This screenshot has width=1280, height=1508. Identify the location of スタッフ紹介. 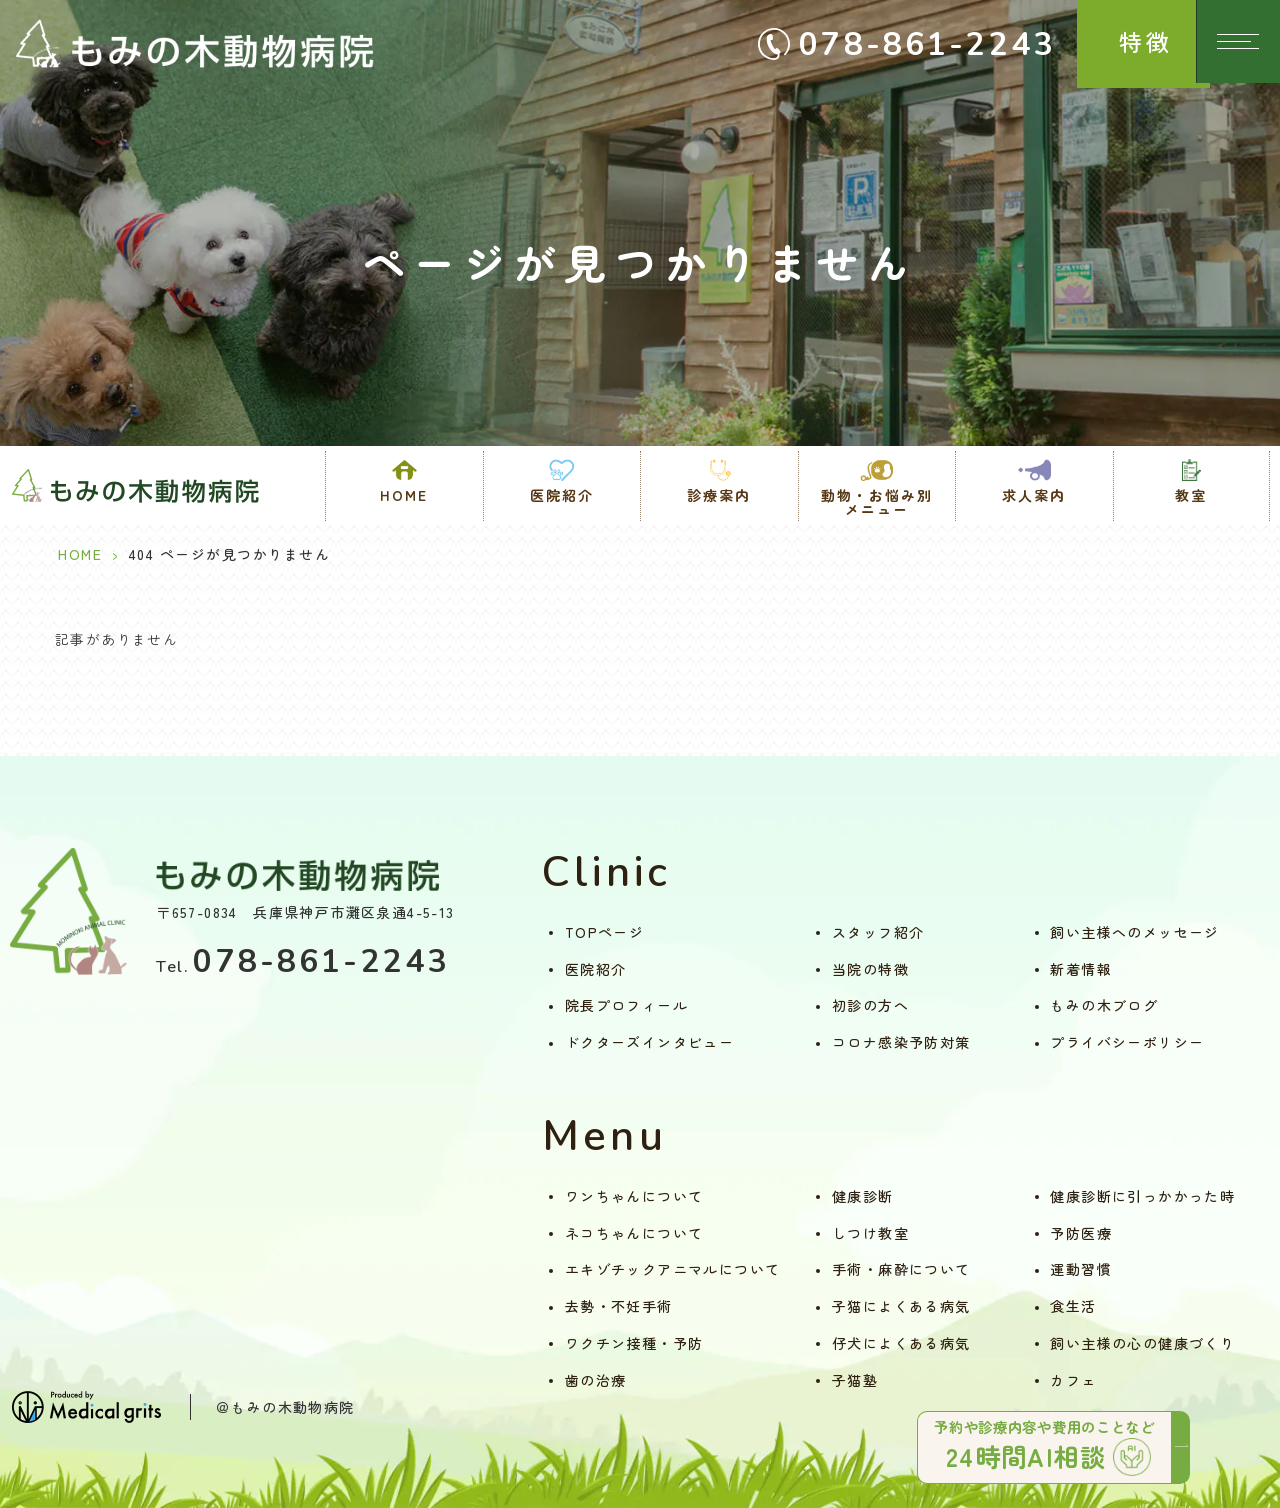
(878, 932).